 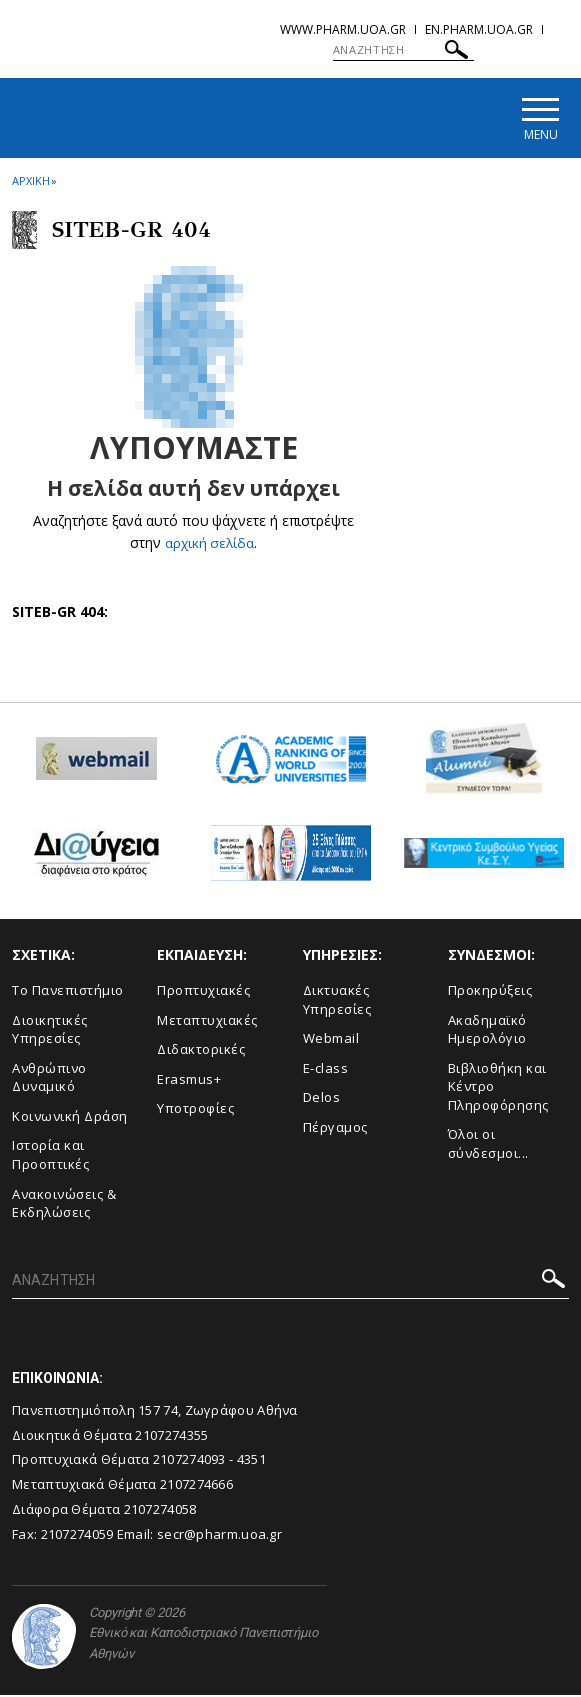 I want to click on Ανθρώπινο Δυναμικό, so click(x=49, y=1079).